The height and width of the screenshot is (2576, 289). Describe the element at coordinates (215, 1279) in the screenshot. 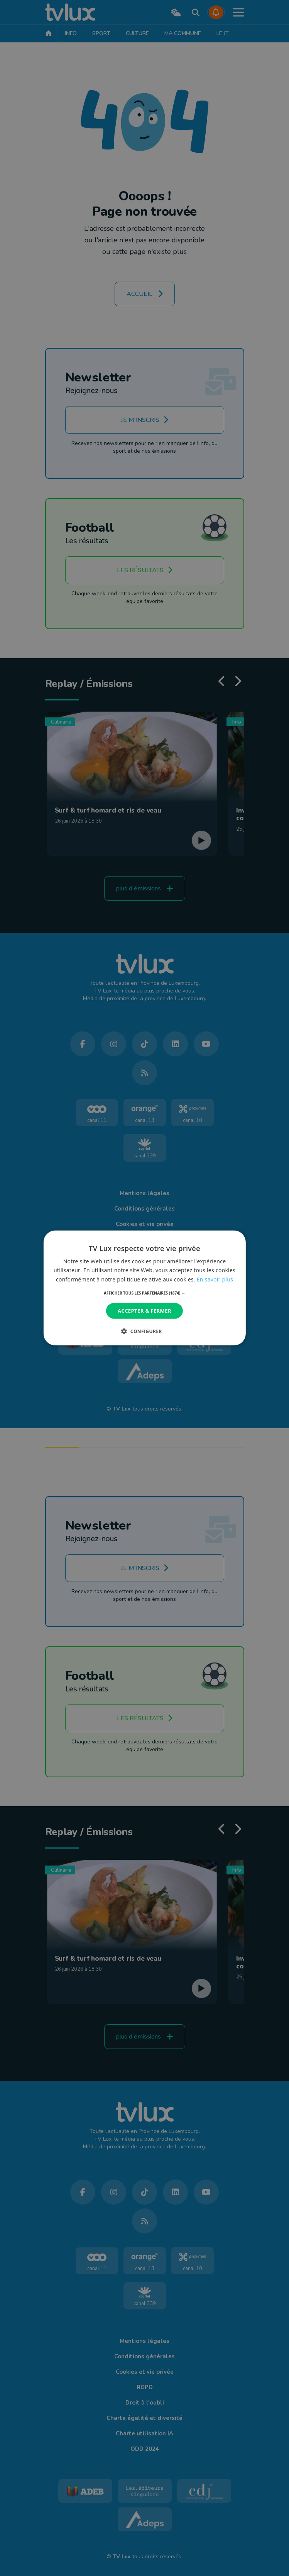

I see `En savoir plus [En savoir plus, opens a new window]` at that location.